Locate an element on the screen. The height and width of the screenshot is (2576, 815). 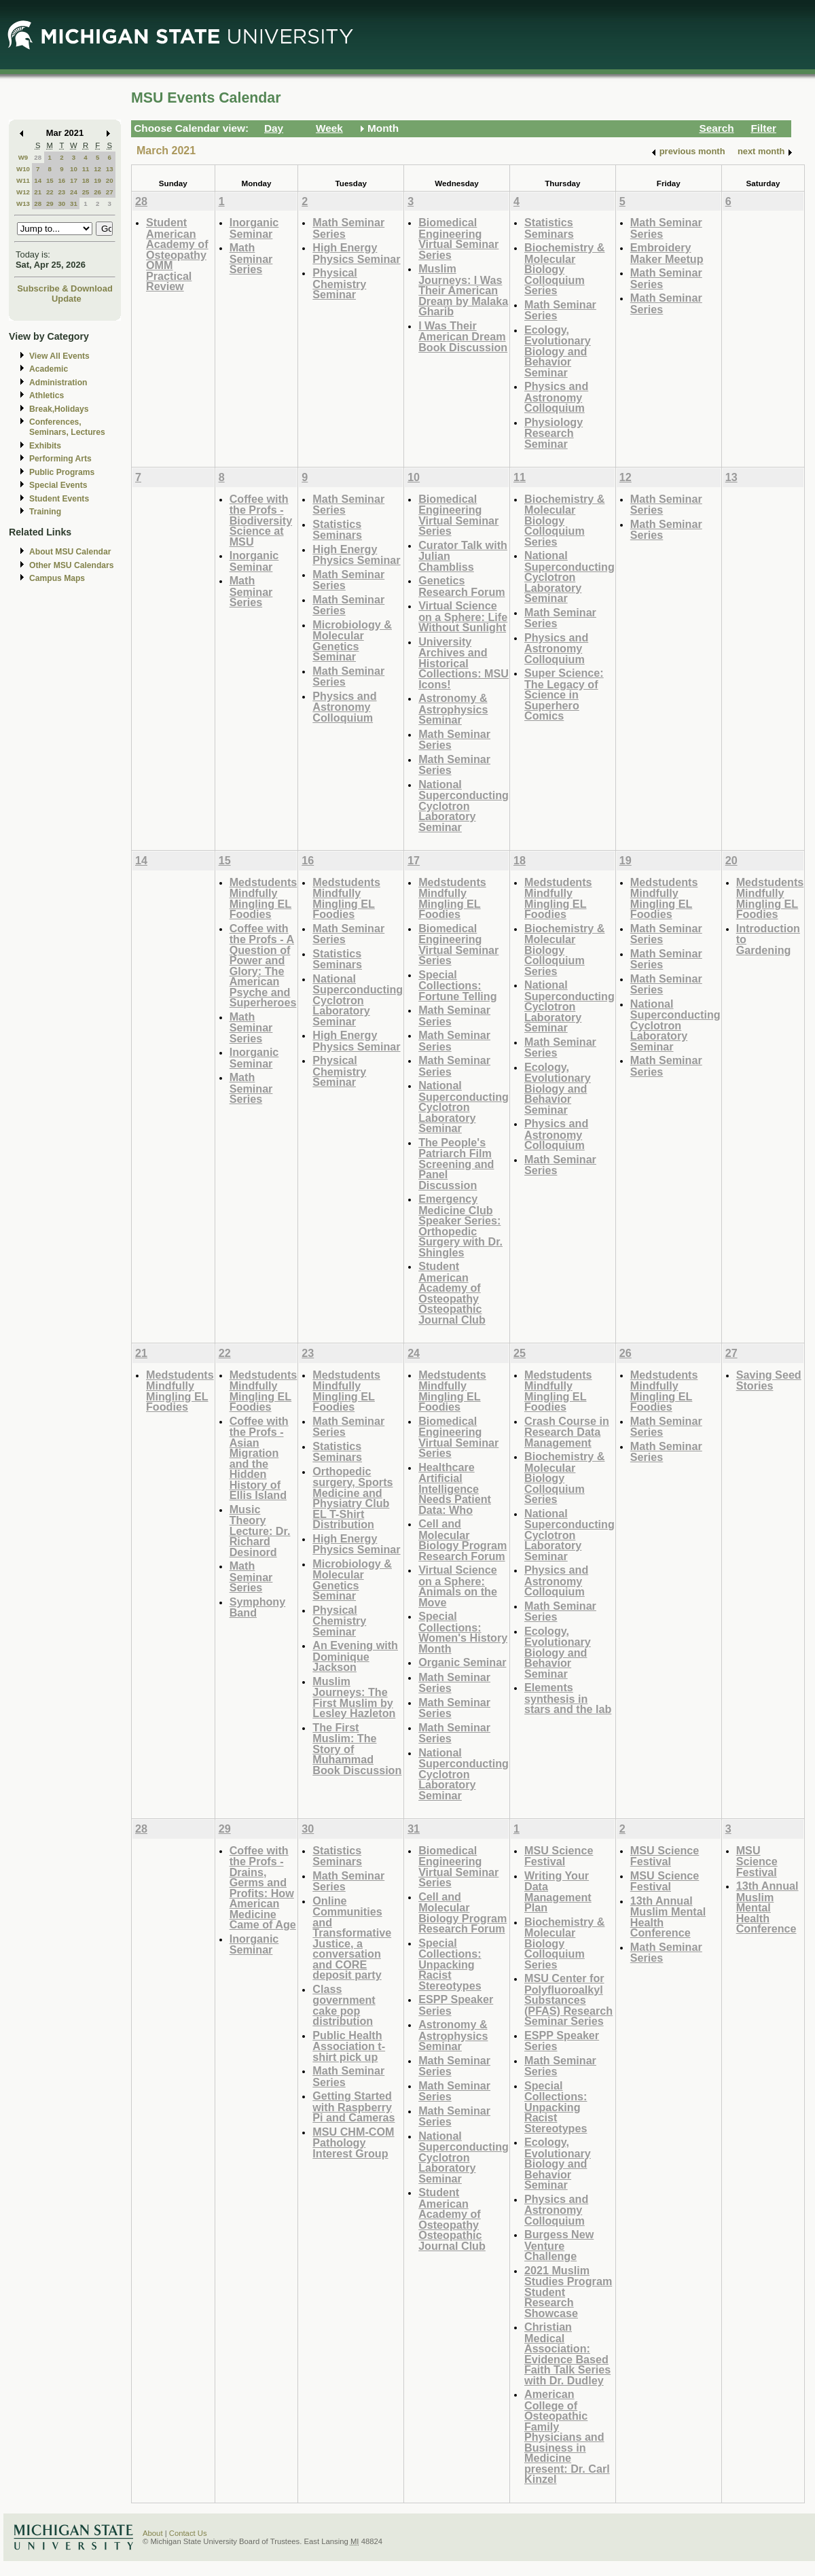
Student Events is located at coordinates (59, 499).